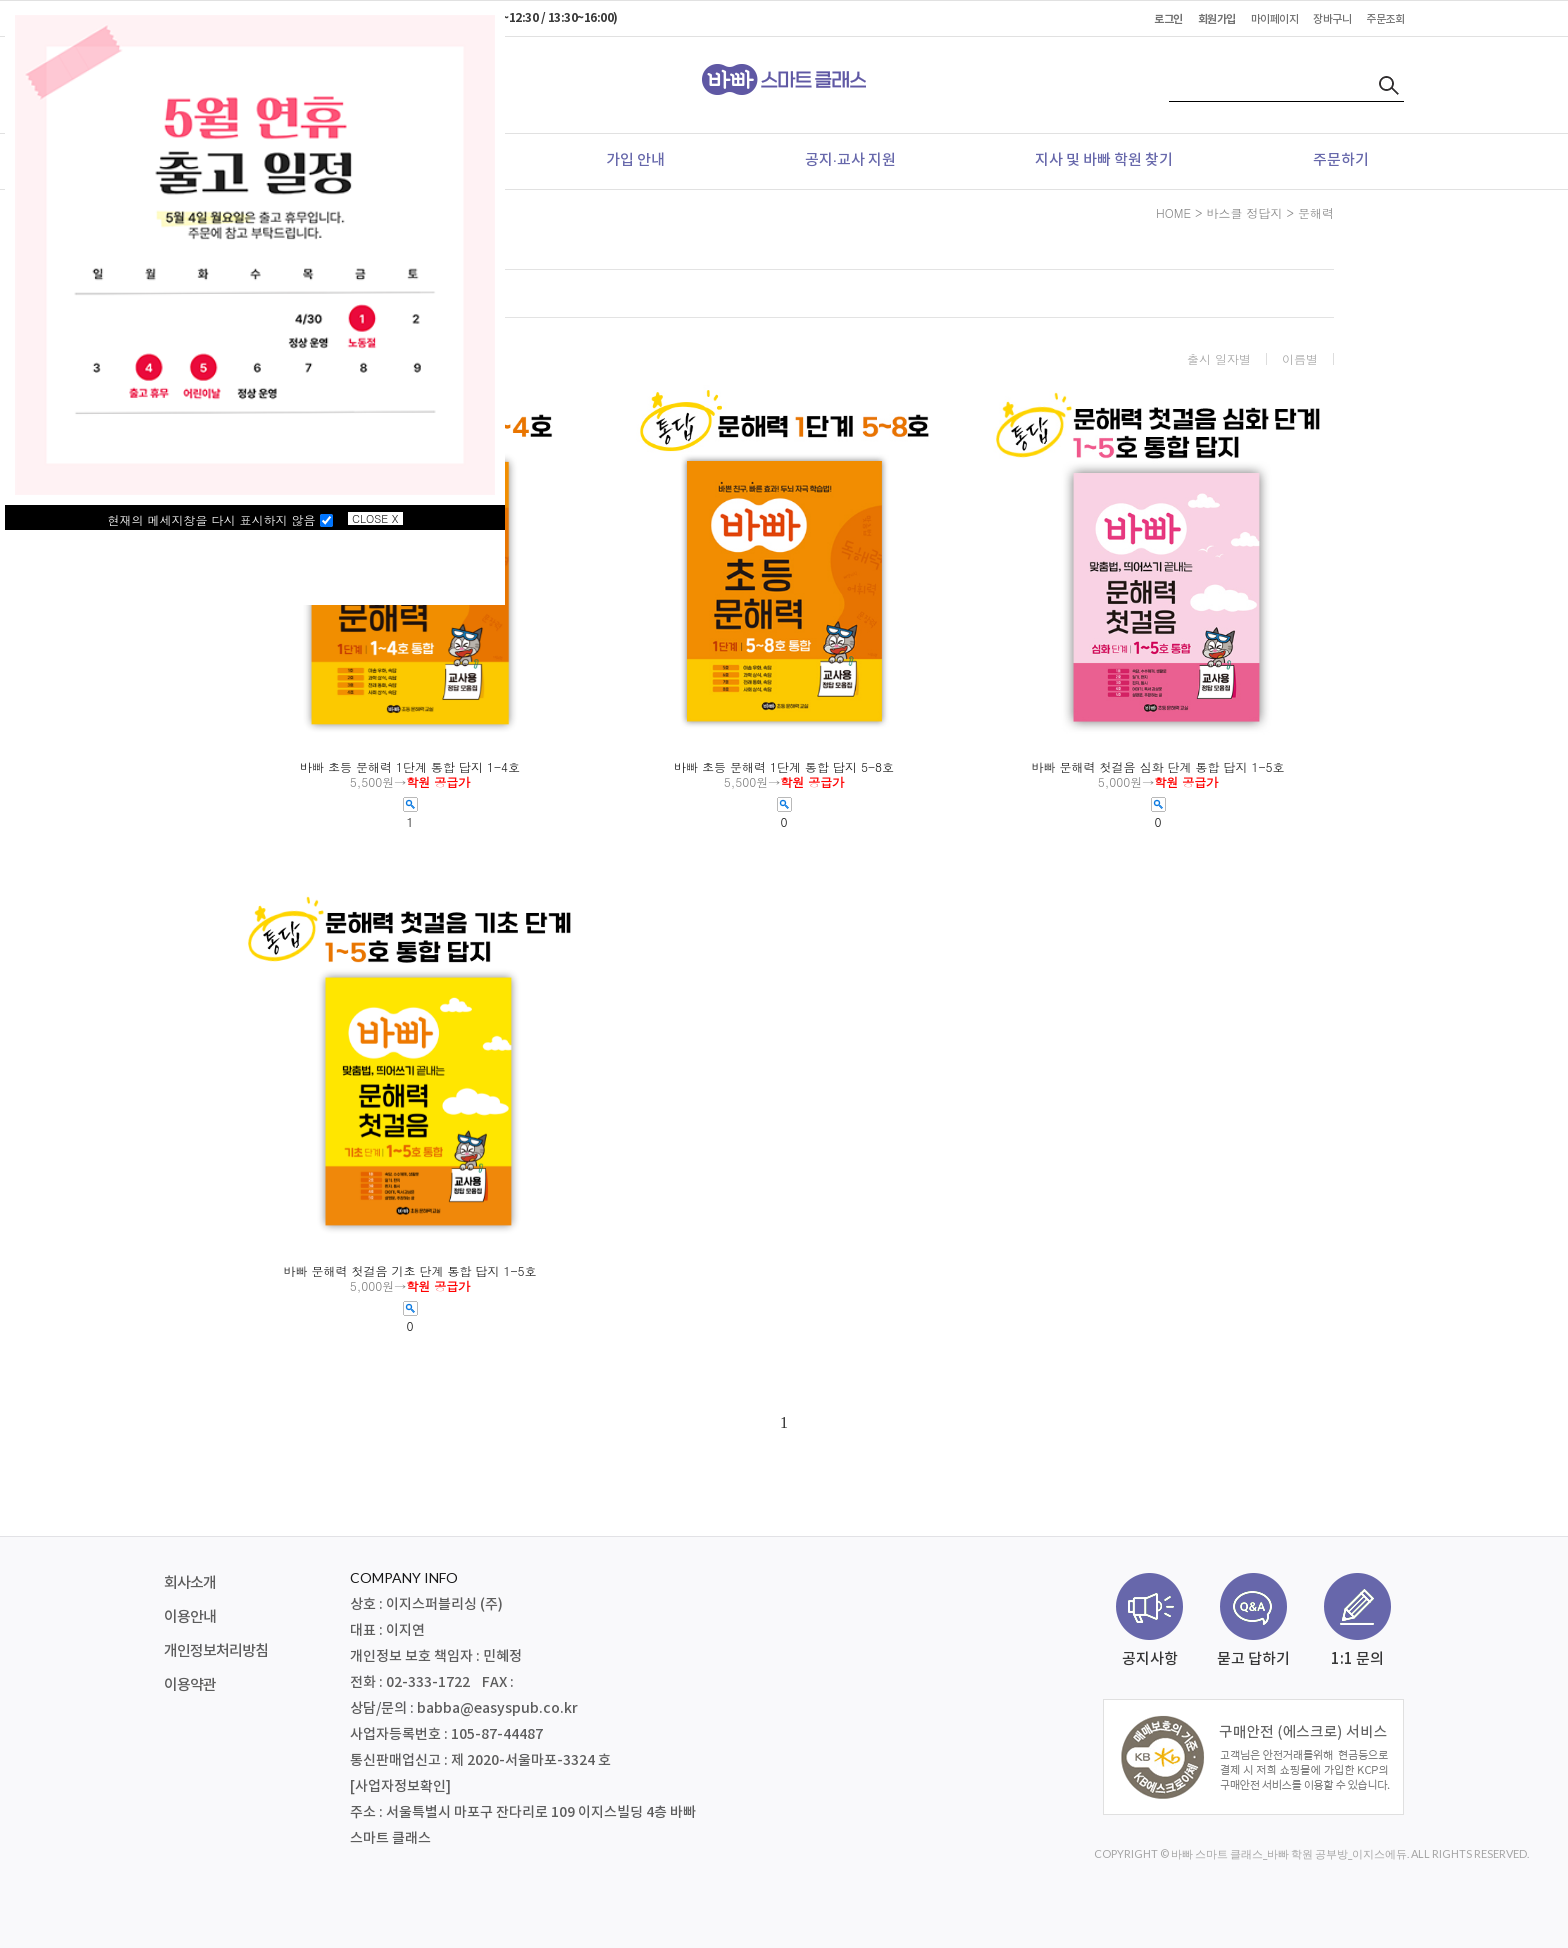  What do you see at coordinates (375, 518) in the screenshot?
I see `CLOSE X` at bounding box center [375, 518].